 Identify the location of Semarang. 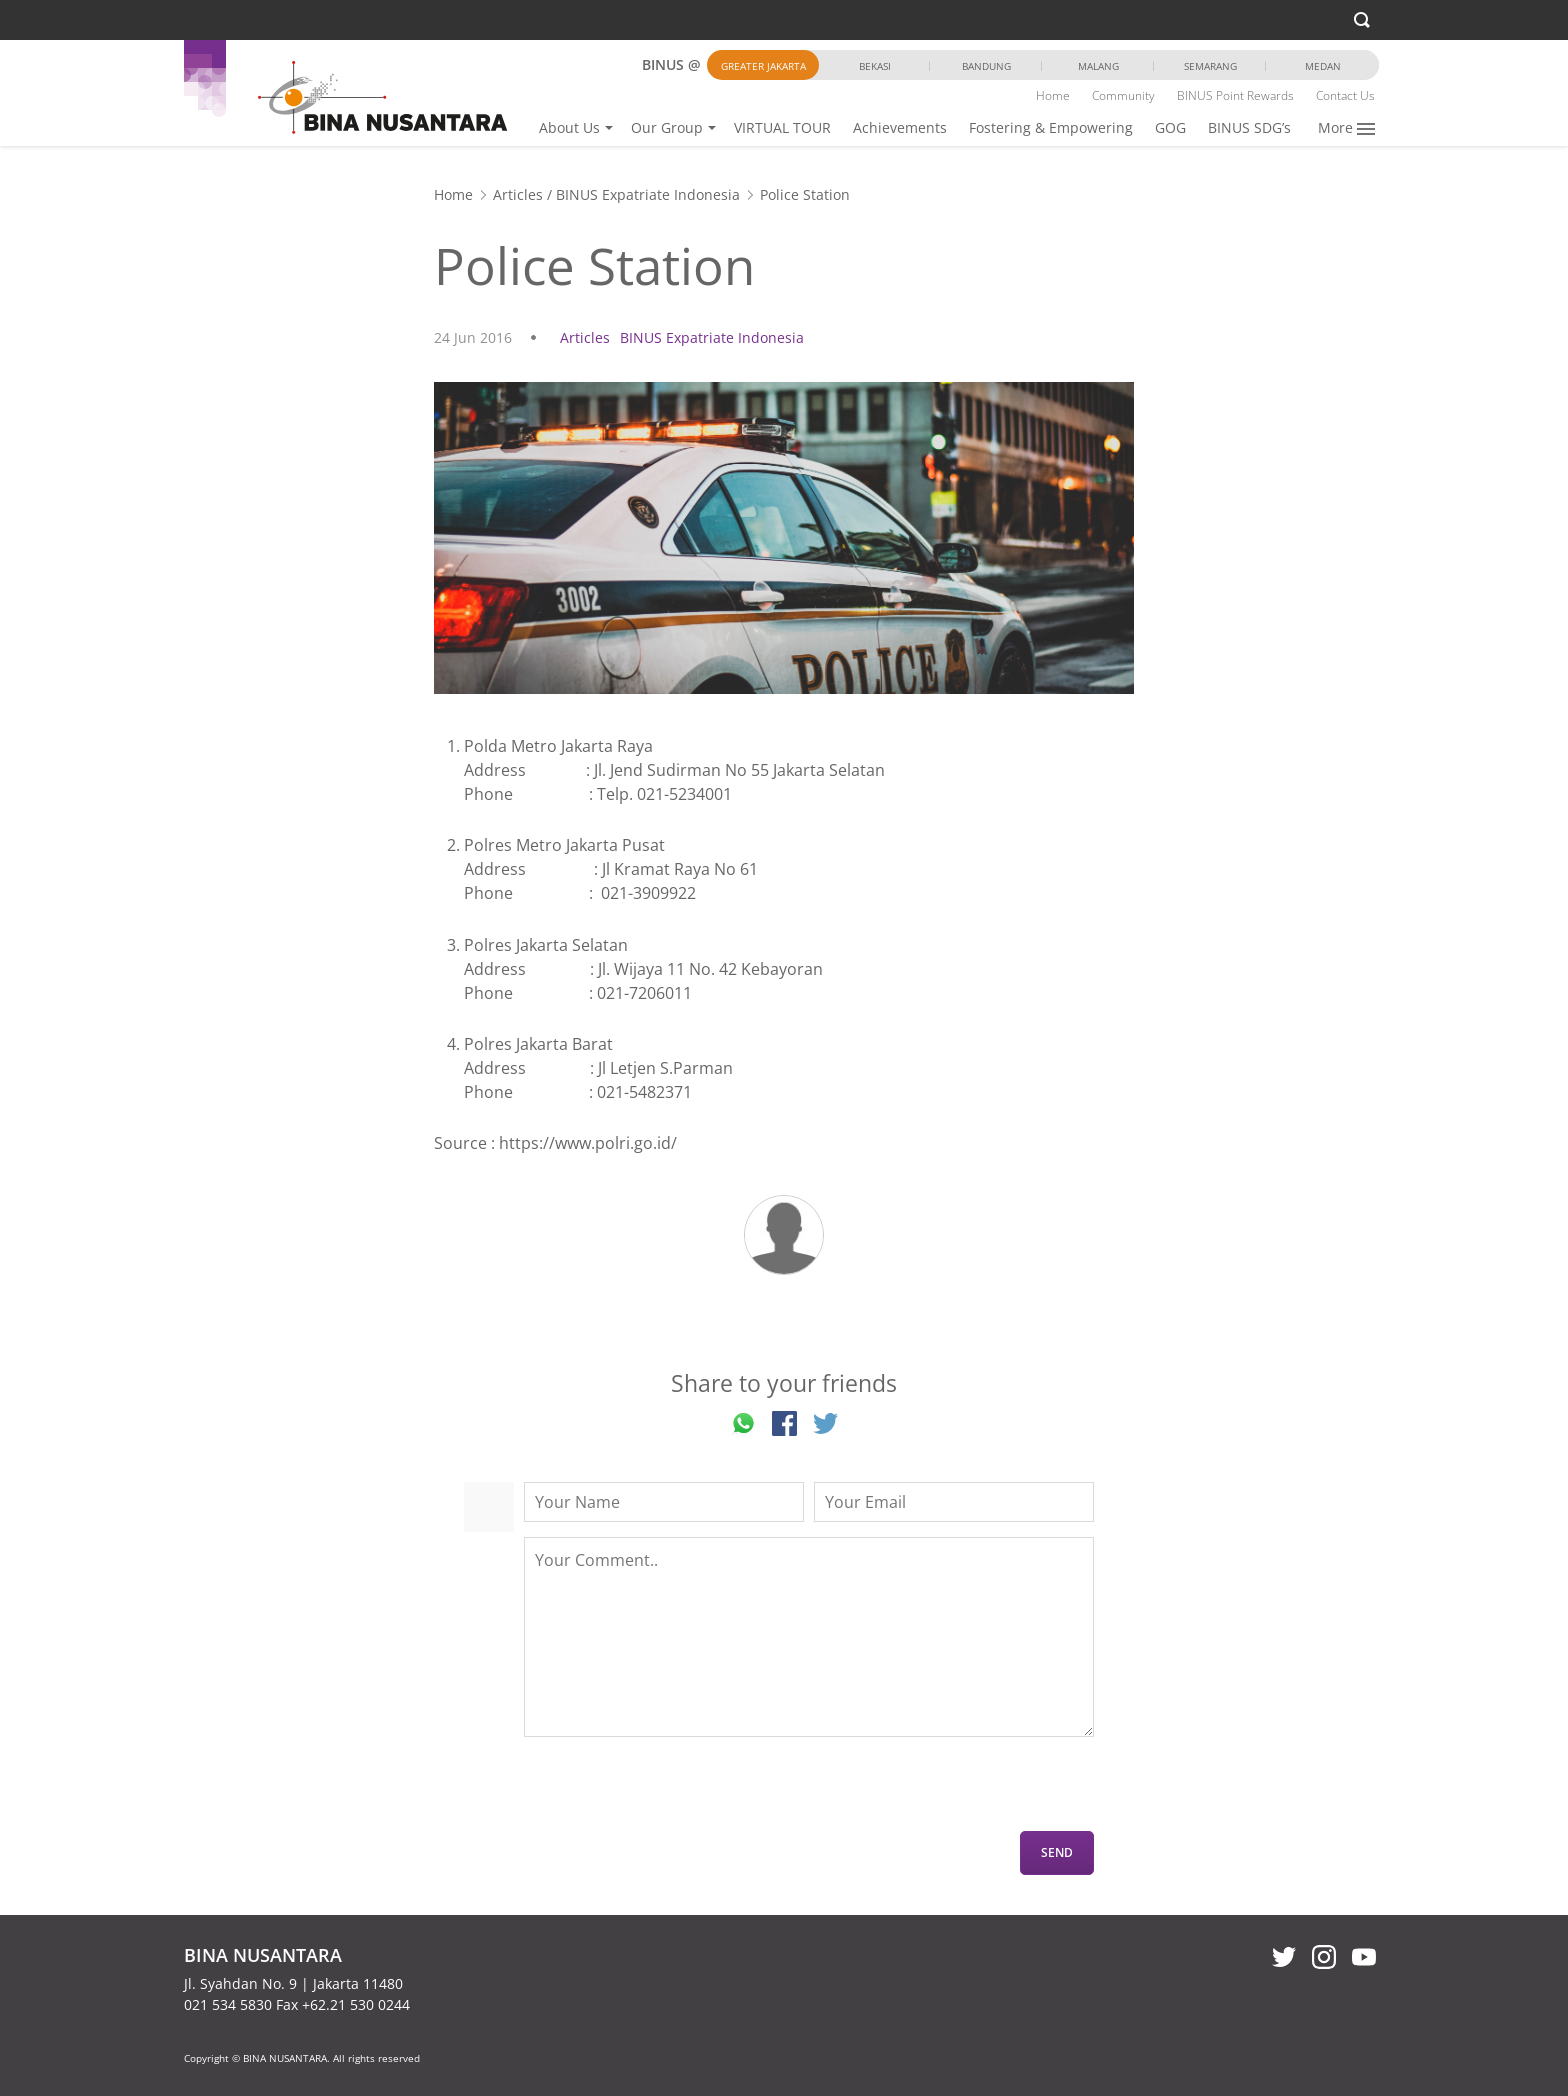
(1210, 66).